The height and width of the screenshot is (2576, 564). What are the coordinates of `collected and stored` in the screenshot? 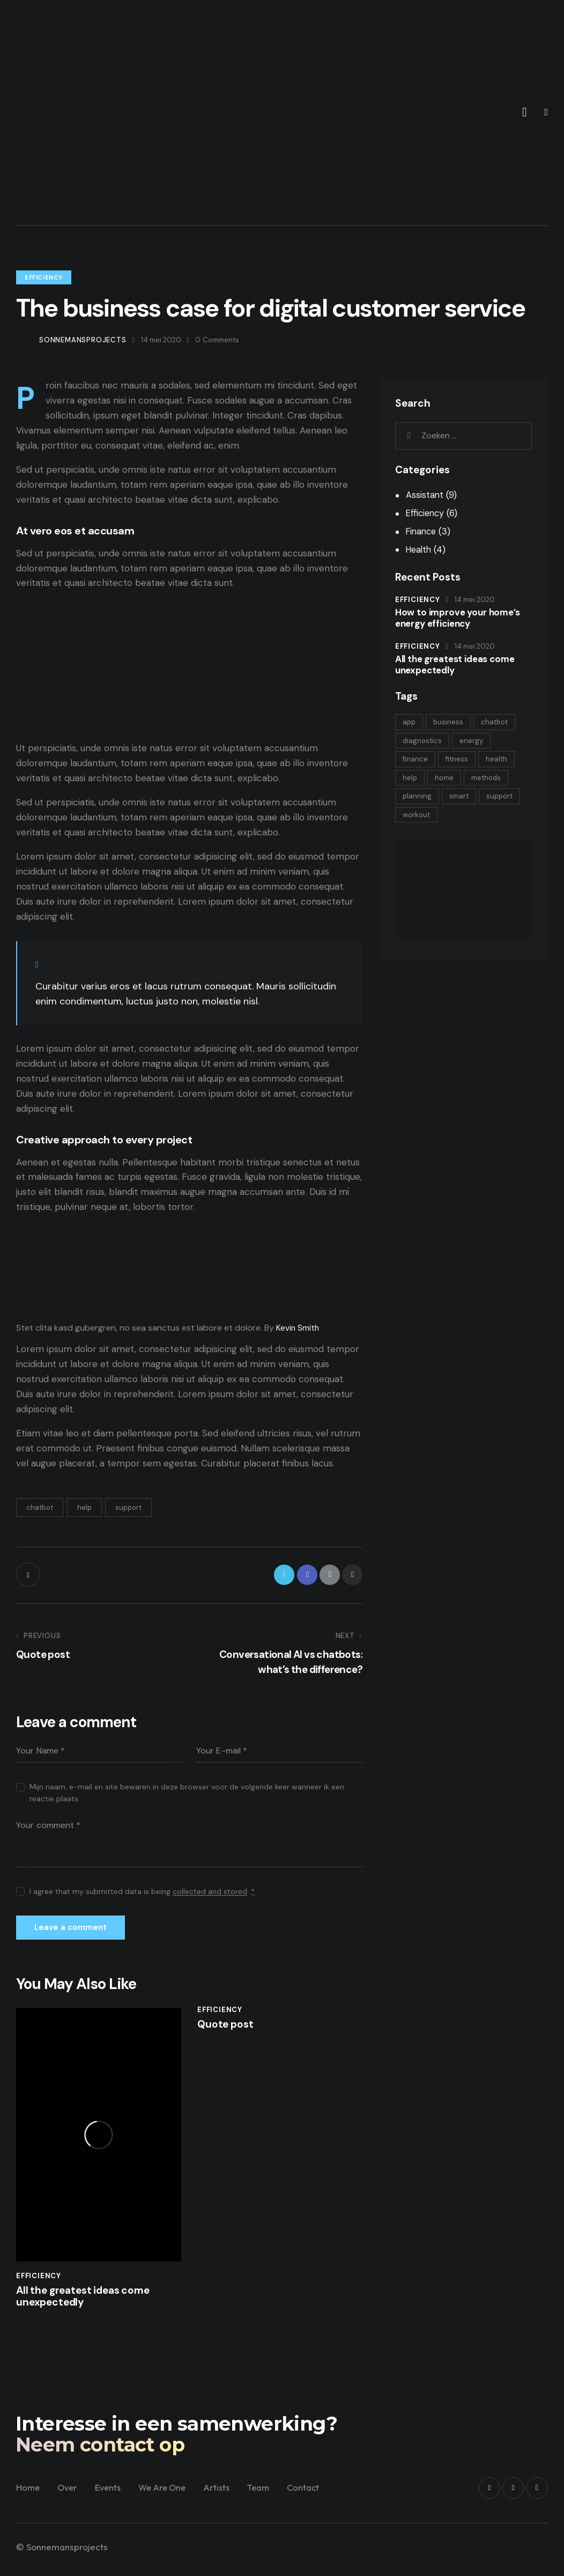 It's located at (210, 1895).